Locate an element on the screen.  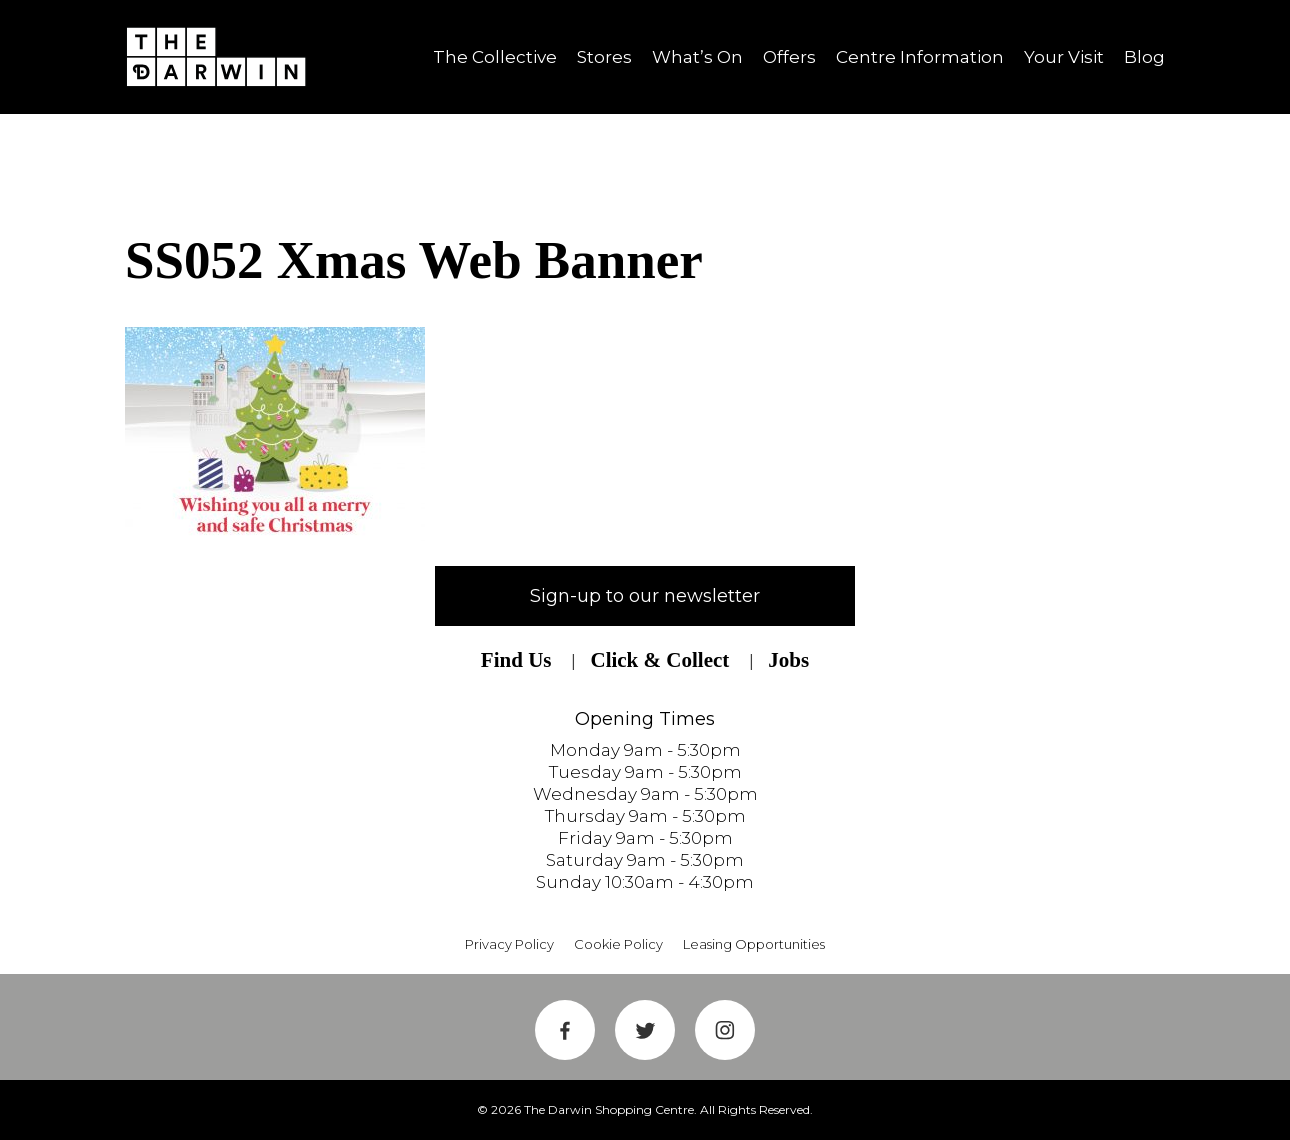
What’s On is located at coordinates (697, 57).